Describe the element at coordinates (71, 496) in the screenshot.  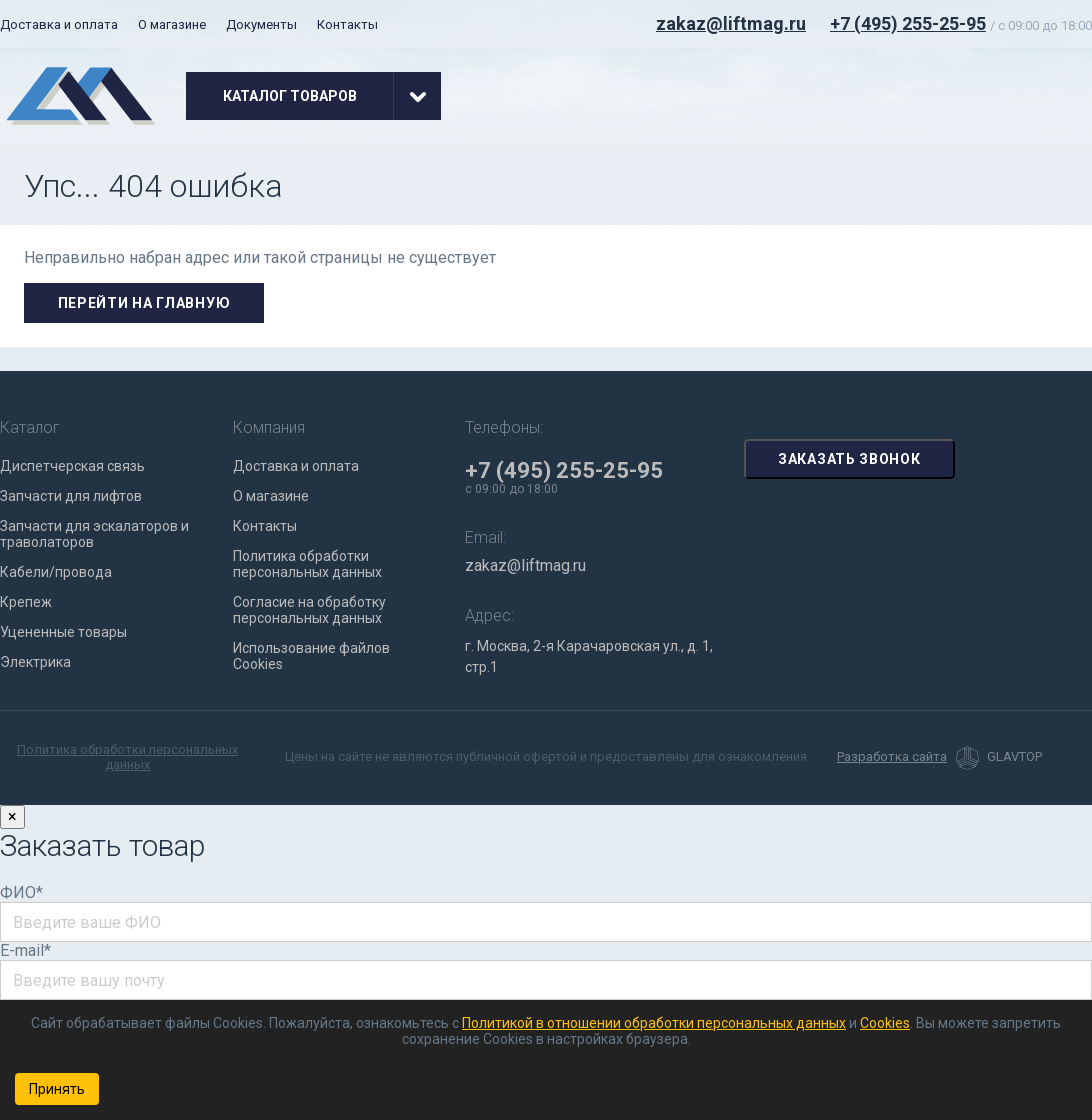
I see `Запчасти для лифтов` at that location.